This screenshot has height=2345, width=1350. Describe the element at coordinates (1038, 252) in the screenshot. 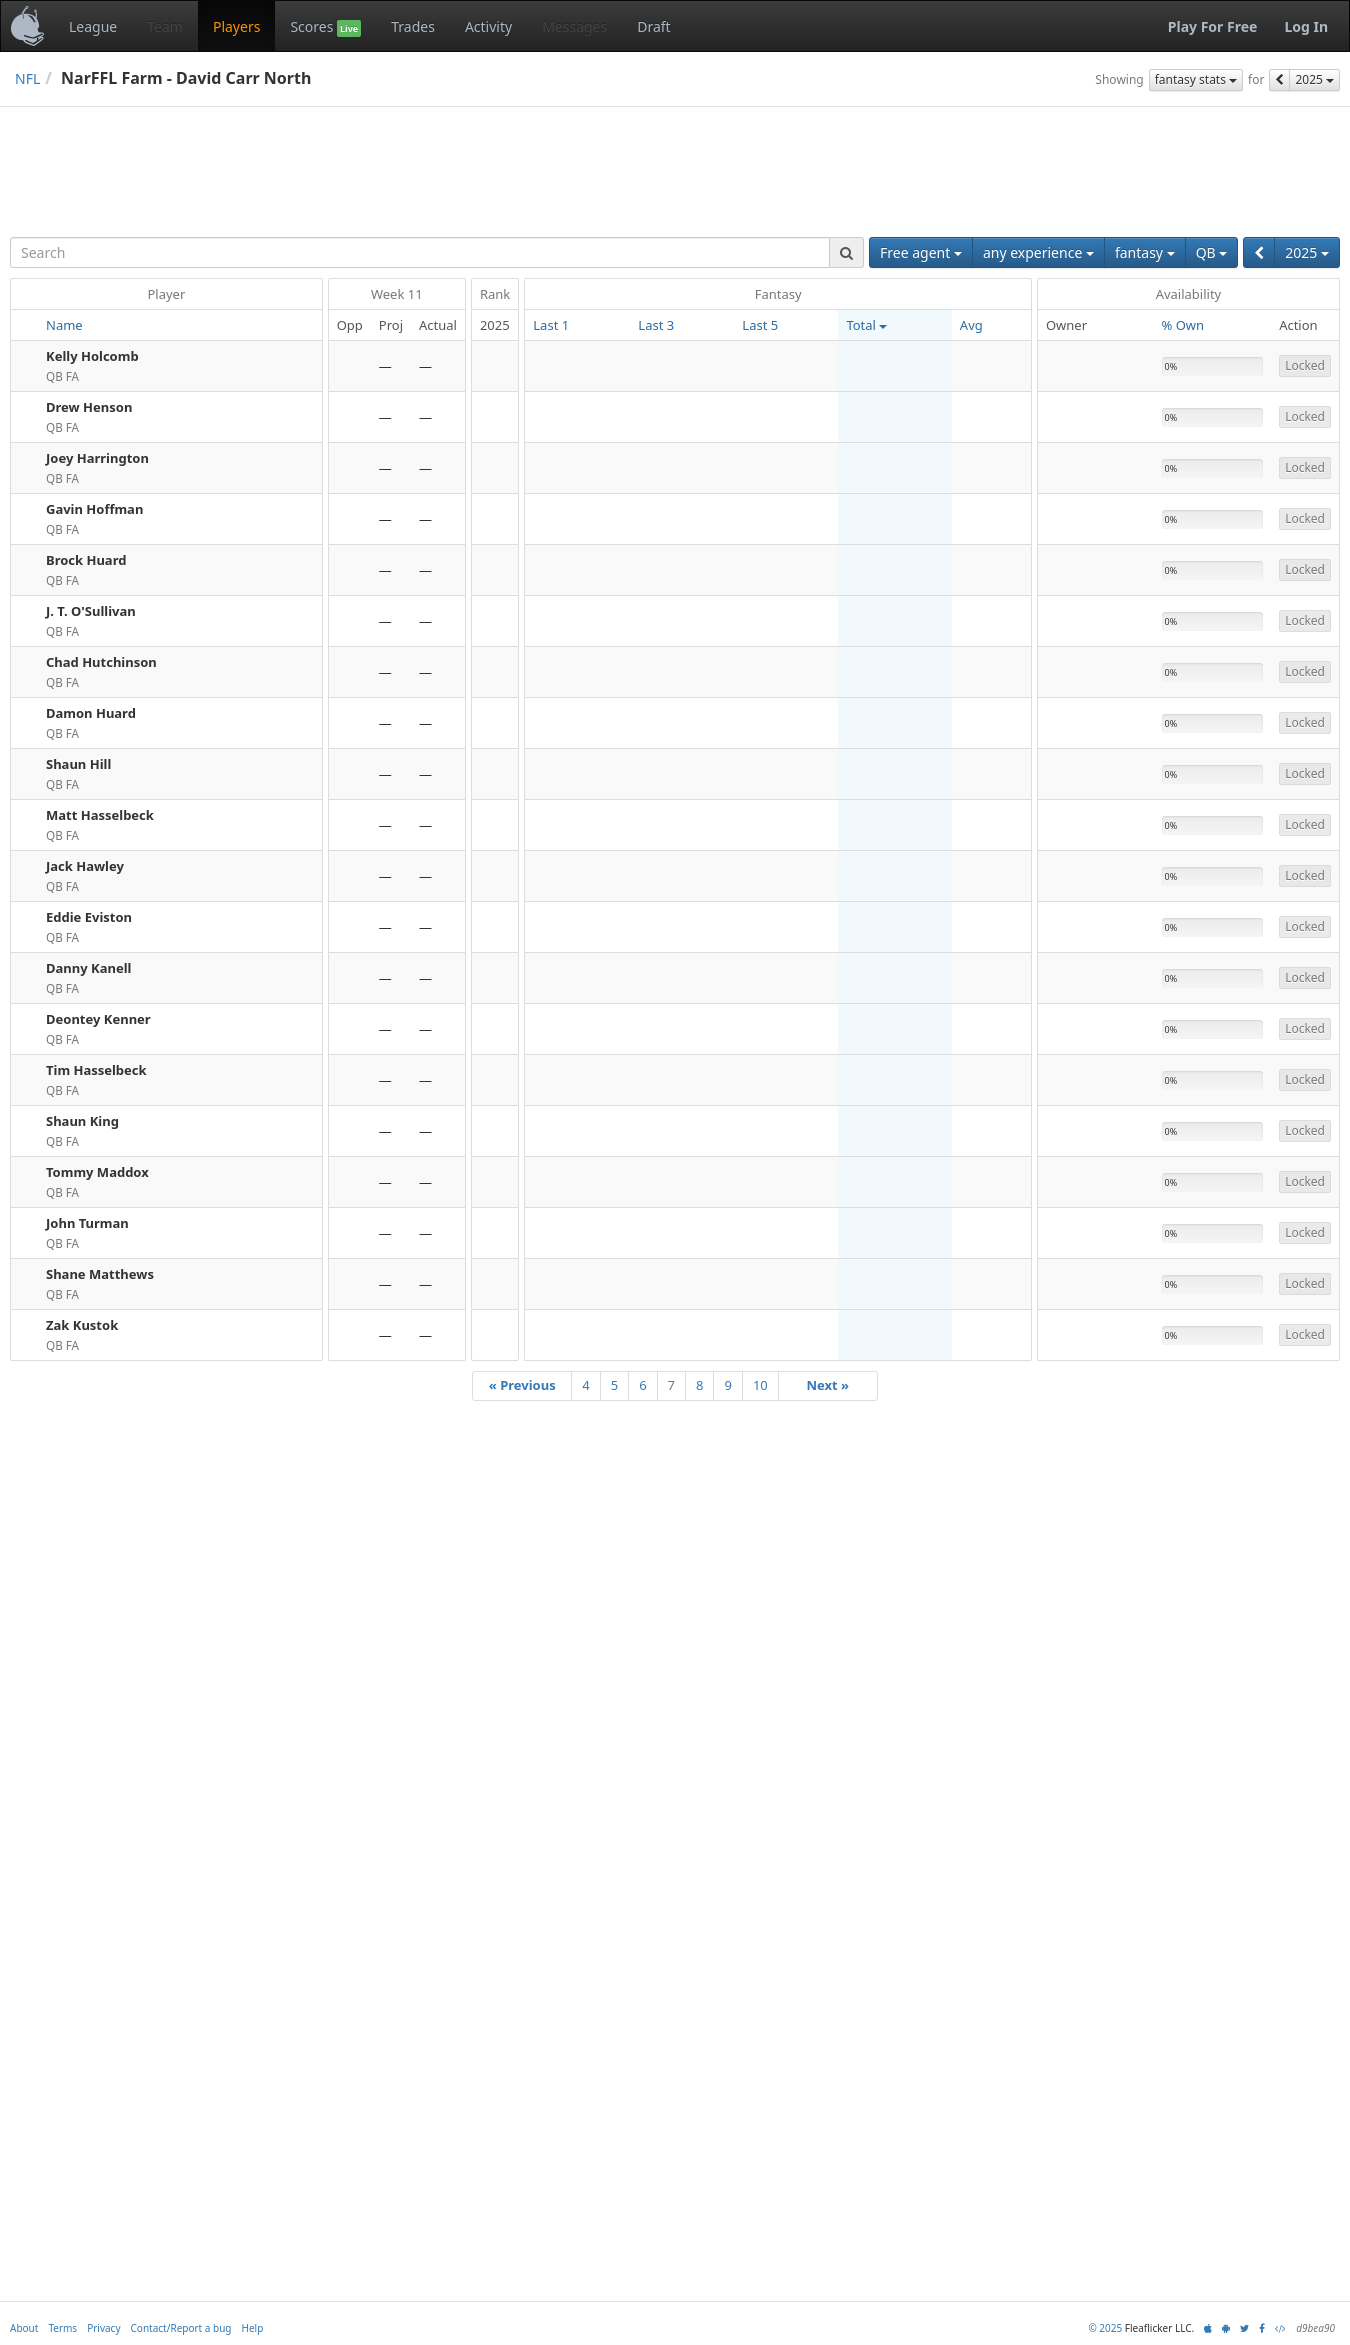

I see `any experience` at that location.